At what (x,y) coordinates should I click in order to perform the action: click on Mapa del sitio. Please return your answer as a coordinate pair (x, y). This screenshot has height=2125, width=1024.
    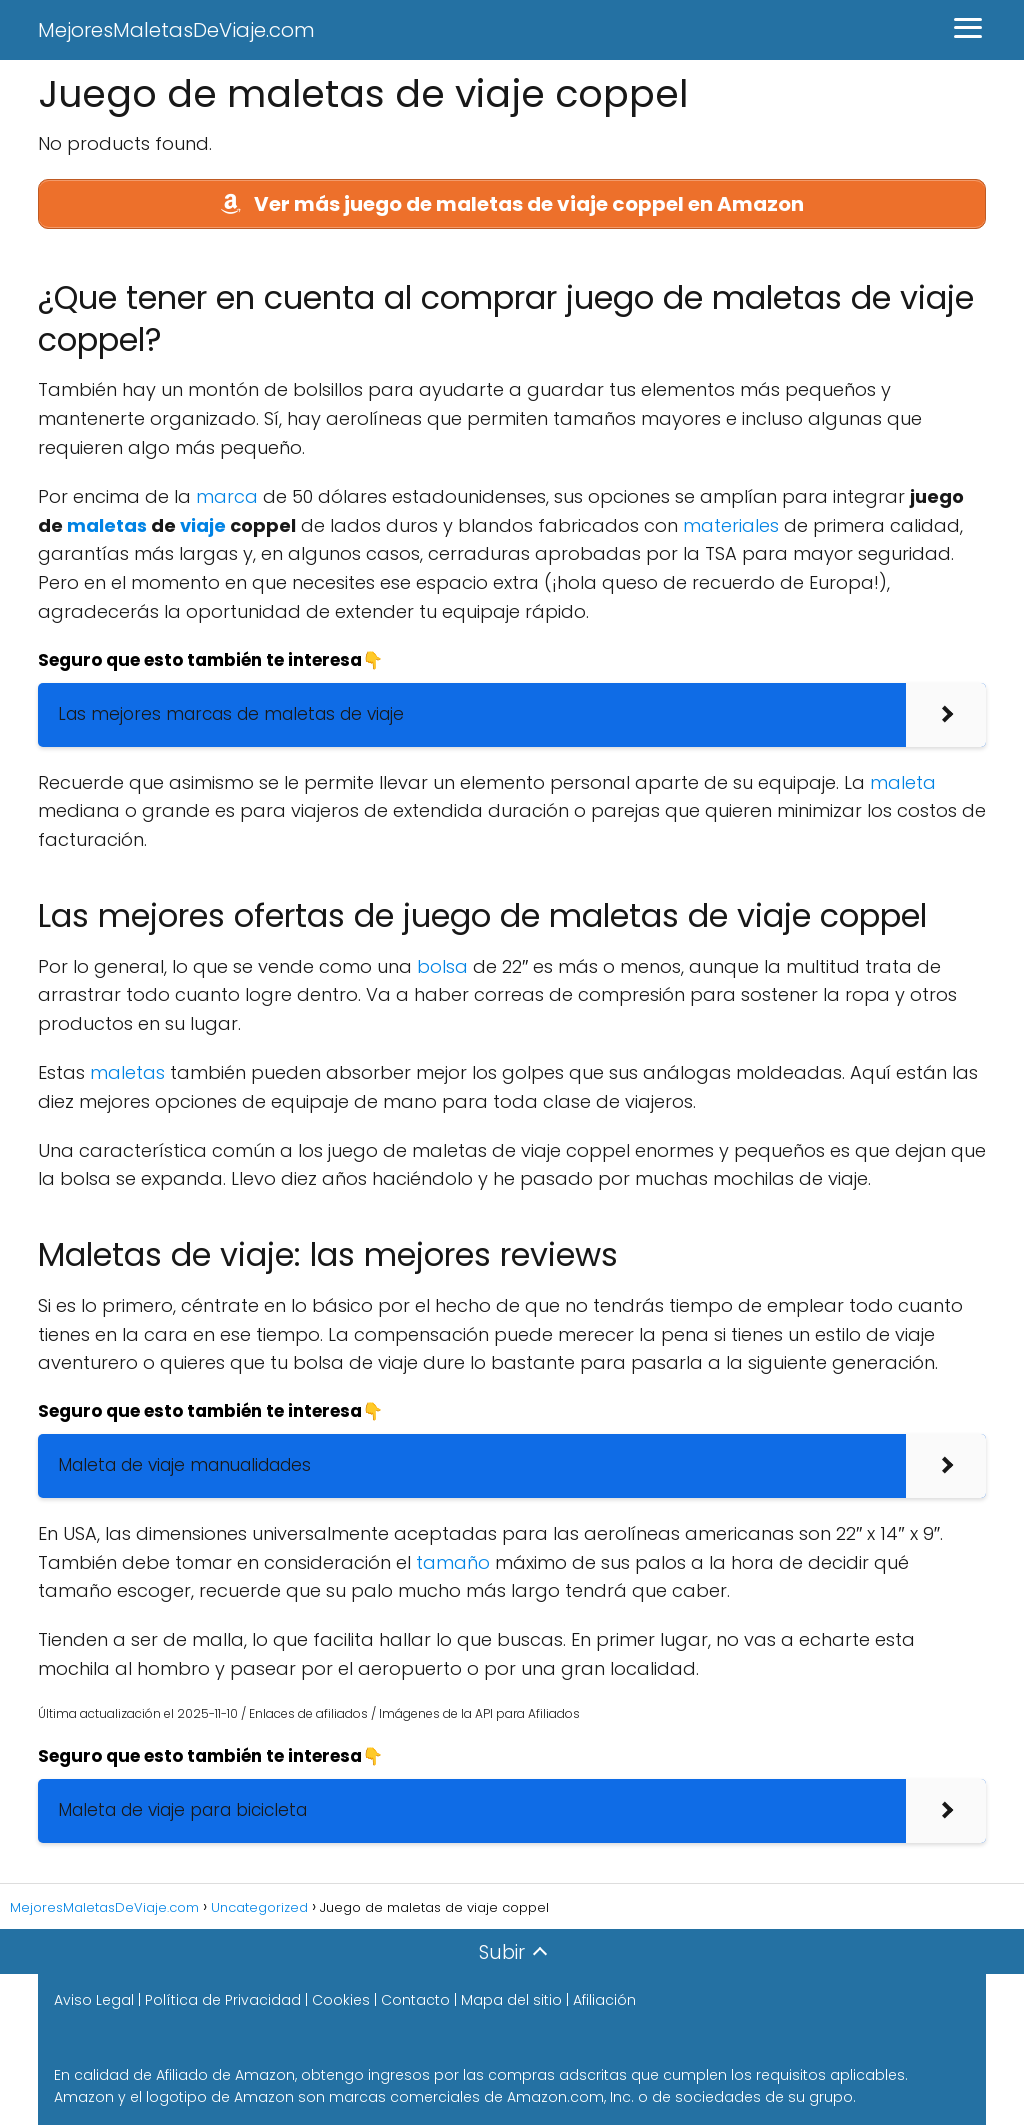
    Looking at the image, I should click on (511, 2000).